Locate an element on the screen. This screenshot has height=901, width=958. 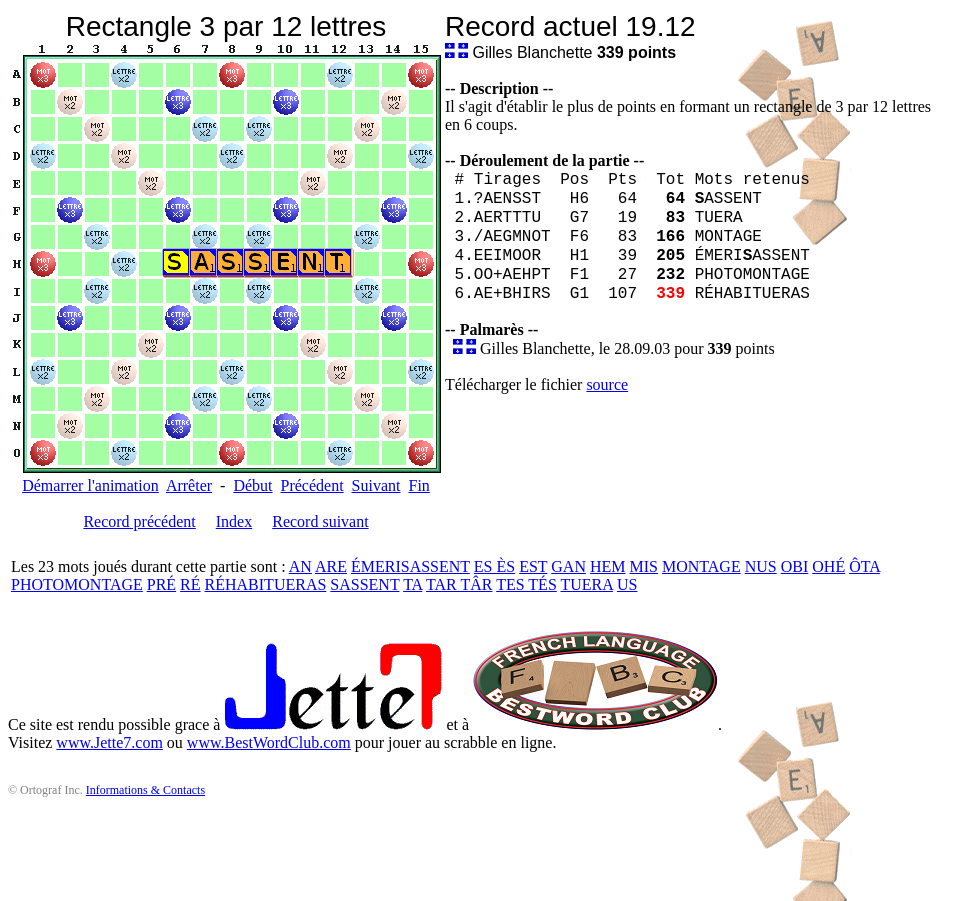
Record précédent is located at coordinates (139, 521).